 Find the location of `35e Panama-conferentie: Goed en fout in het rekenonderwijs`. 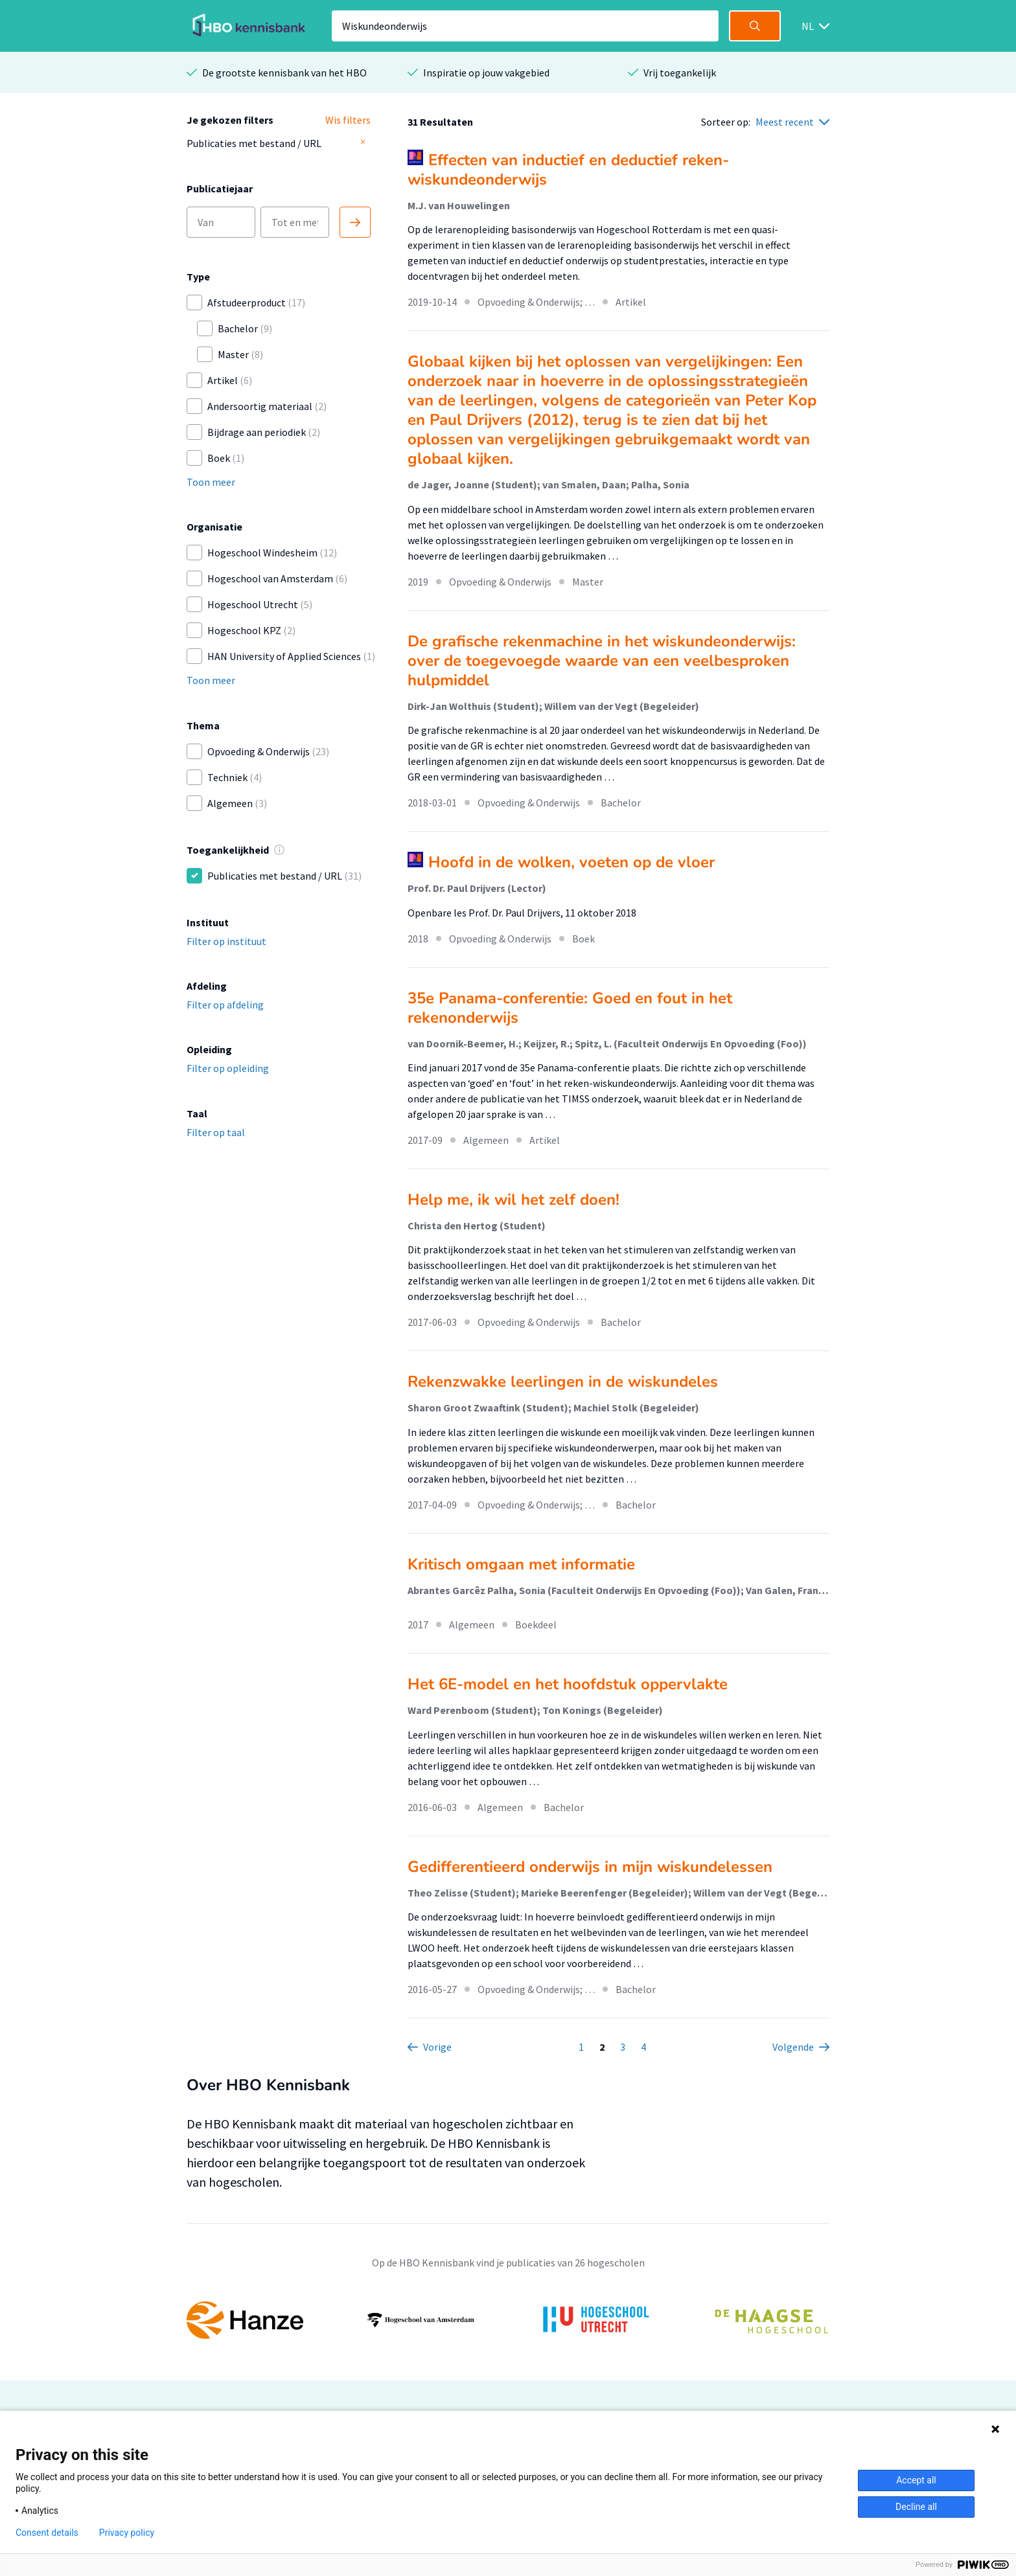

35e Panama-conferentie: Goed en fout in het rekenonderwijs is located at coordinates (570, 1008).